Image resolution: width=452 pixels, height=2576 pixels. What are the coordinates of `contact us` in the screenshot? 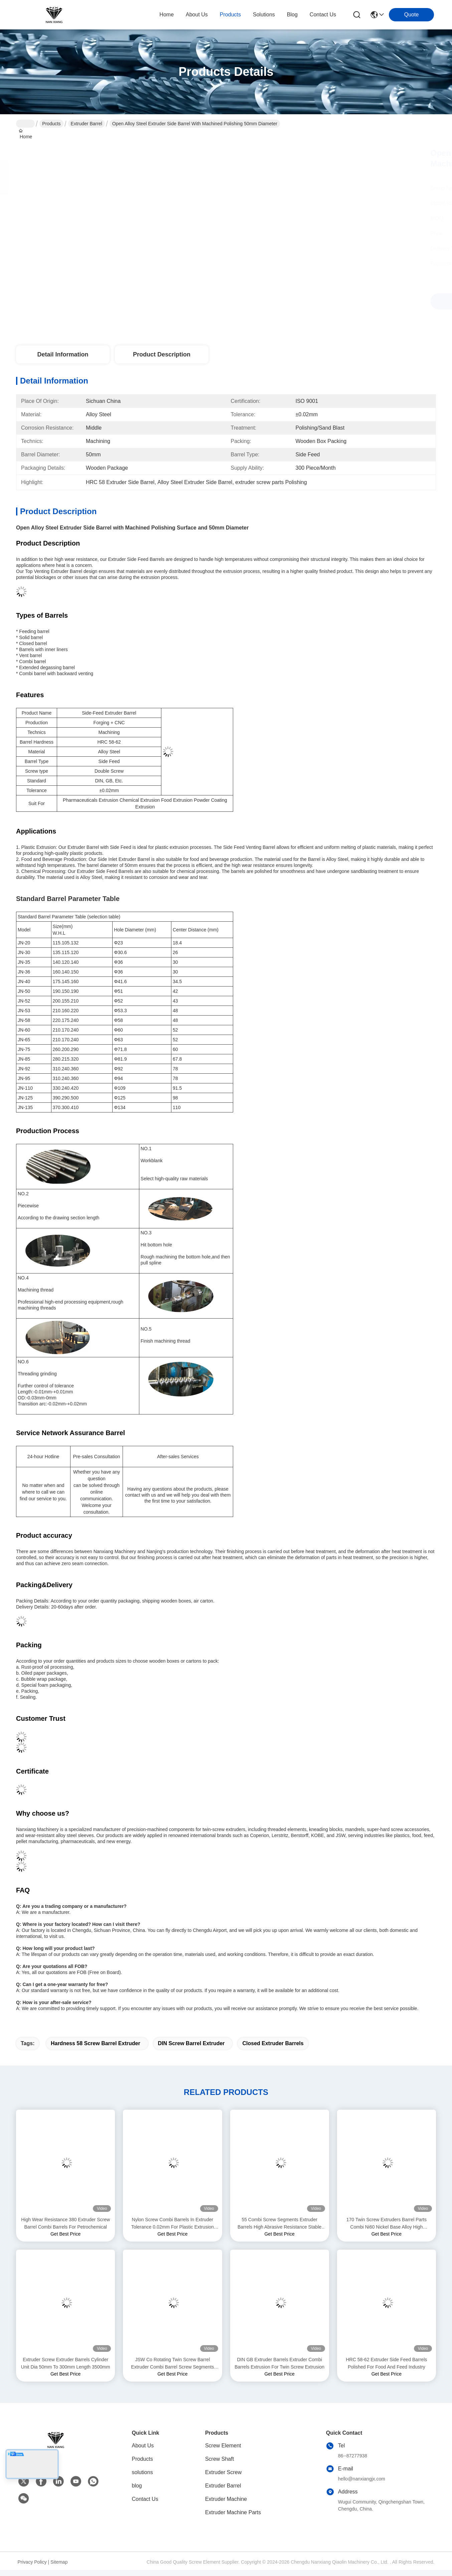 It's located at (323, 14).